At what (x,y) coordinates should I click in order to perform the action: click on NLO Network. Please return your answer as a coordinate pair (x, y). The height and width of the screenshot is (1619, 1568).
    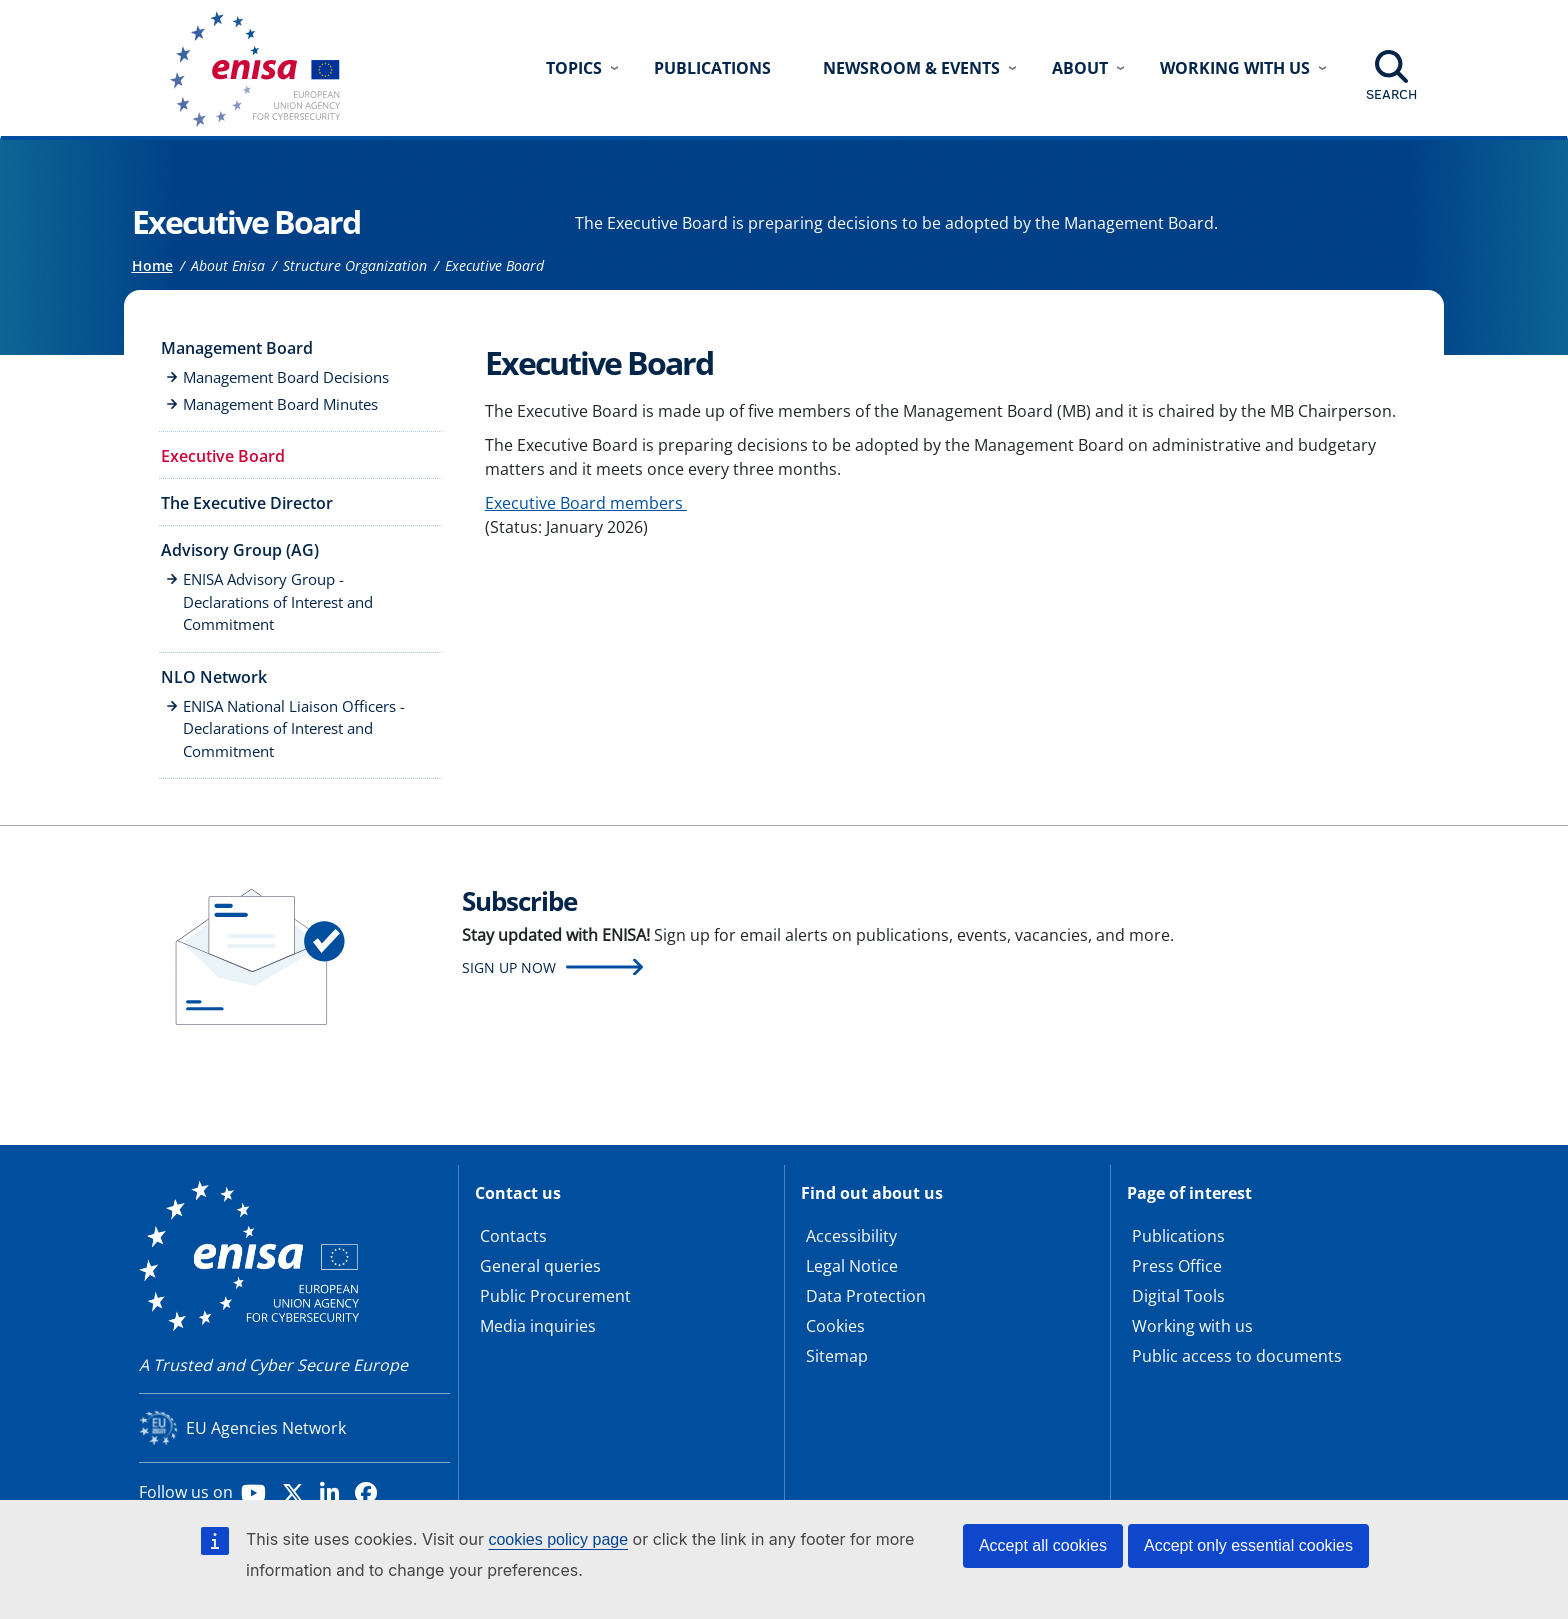
    Looking at the image, I should click on (214, 677).